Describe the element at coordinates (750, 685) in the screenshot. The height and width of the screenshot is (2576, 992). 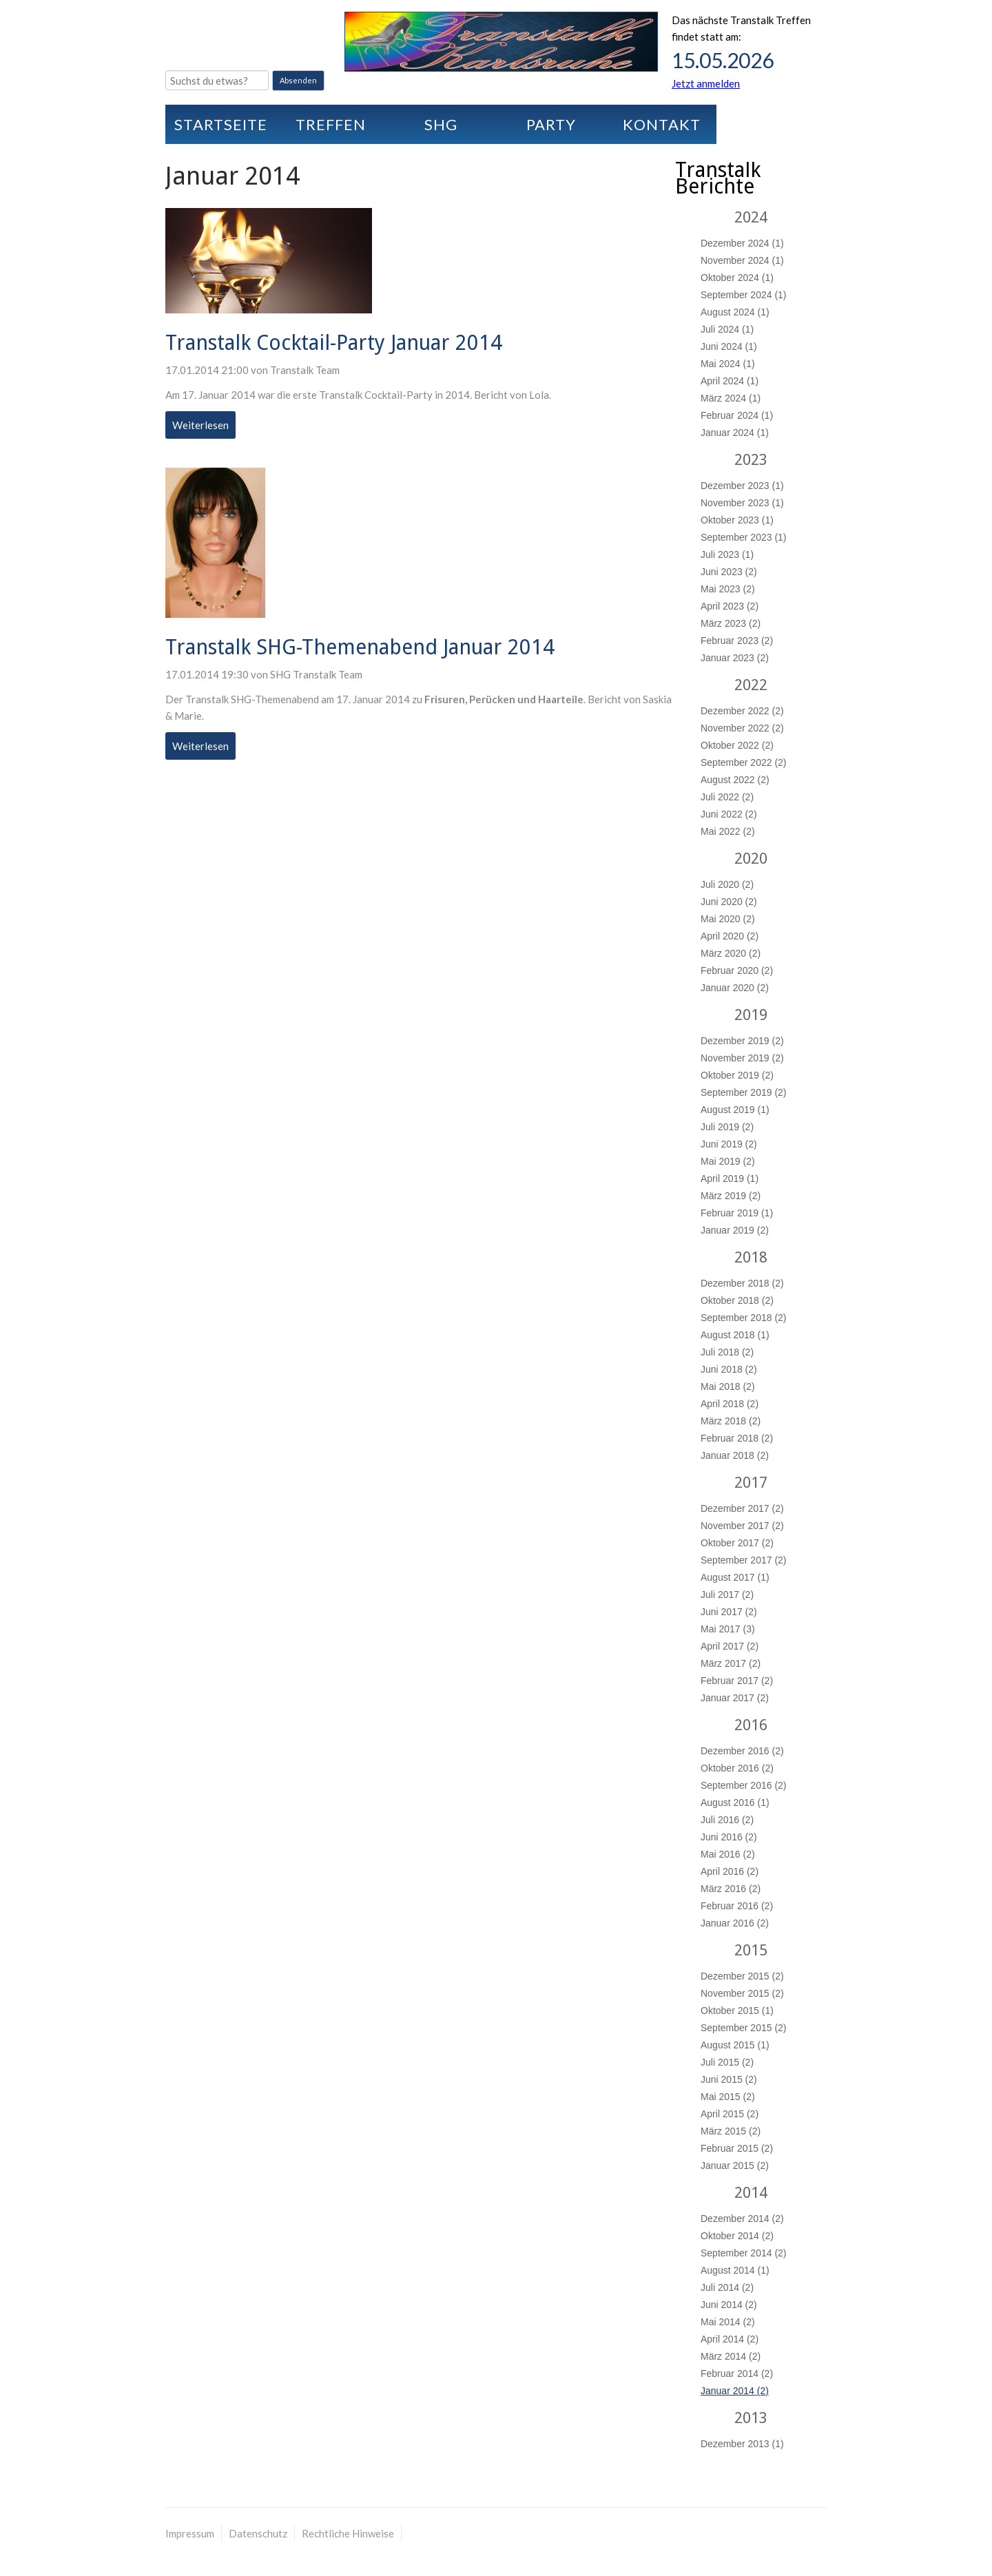
I see `2022` at that location.